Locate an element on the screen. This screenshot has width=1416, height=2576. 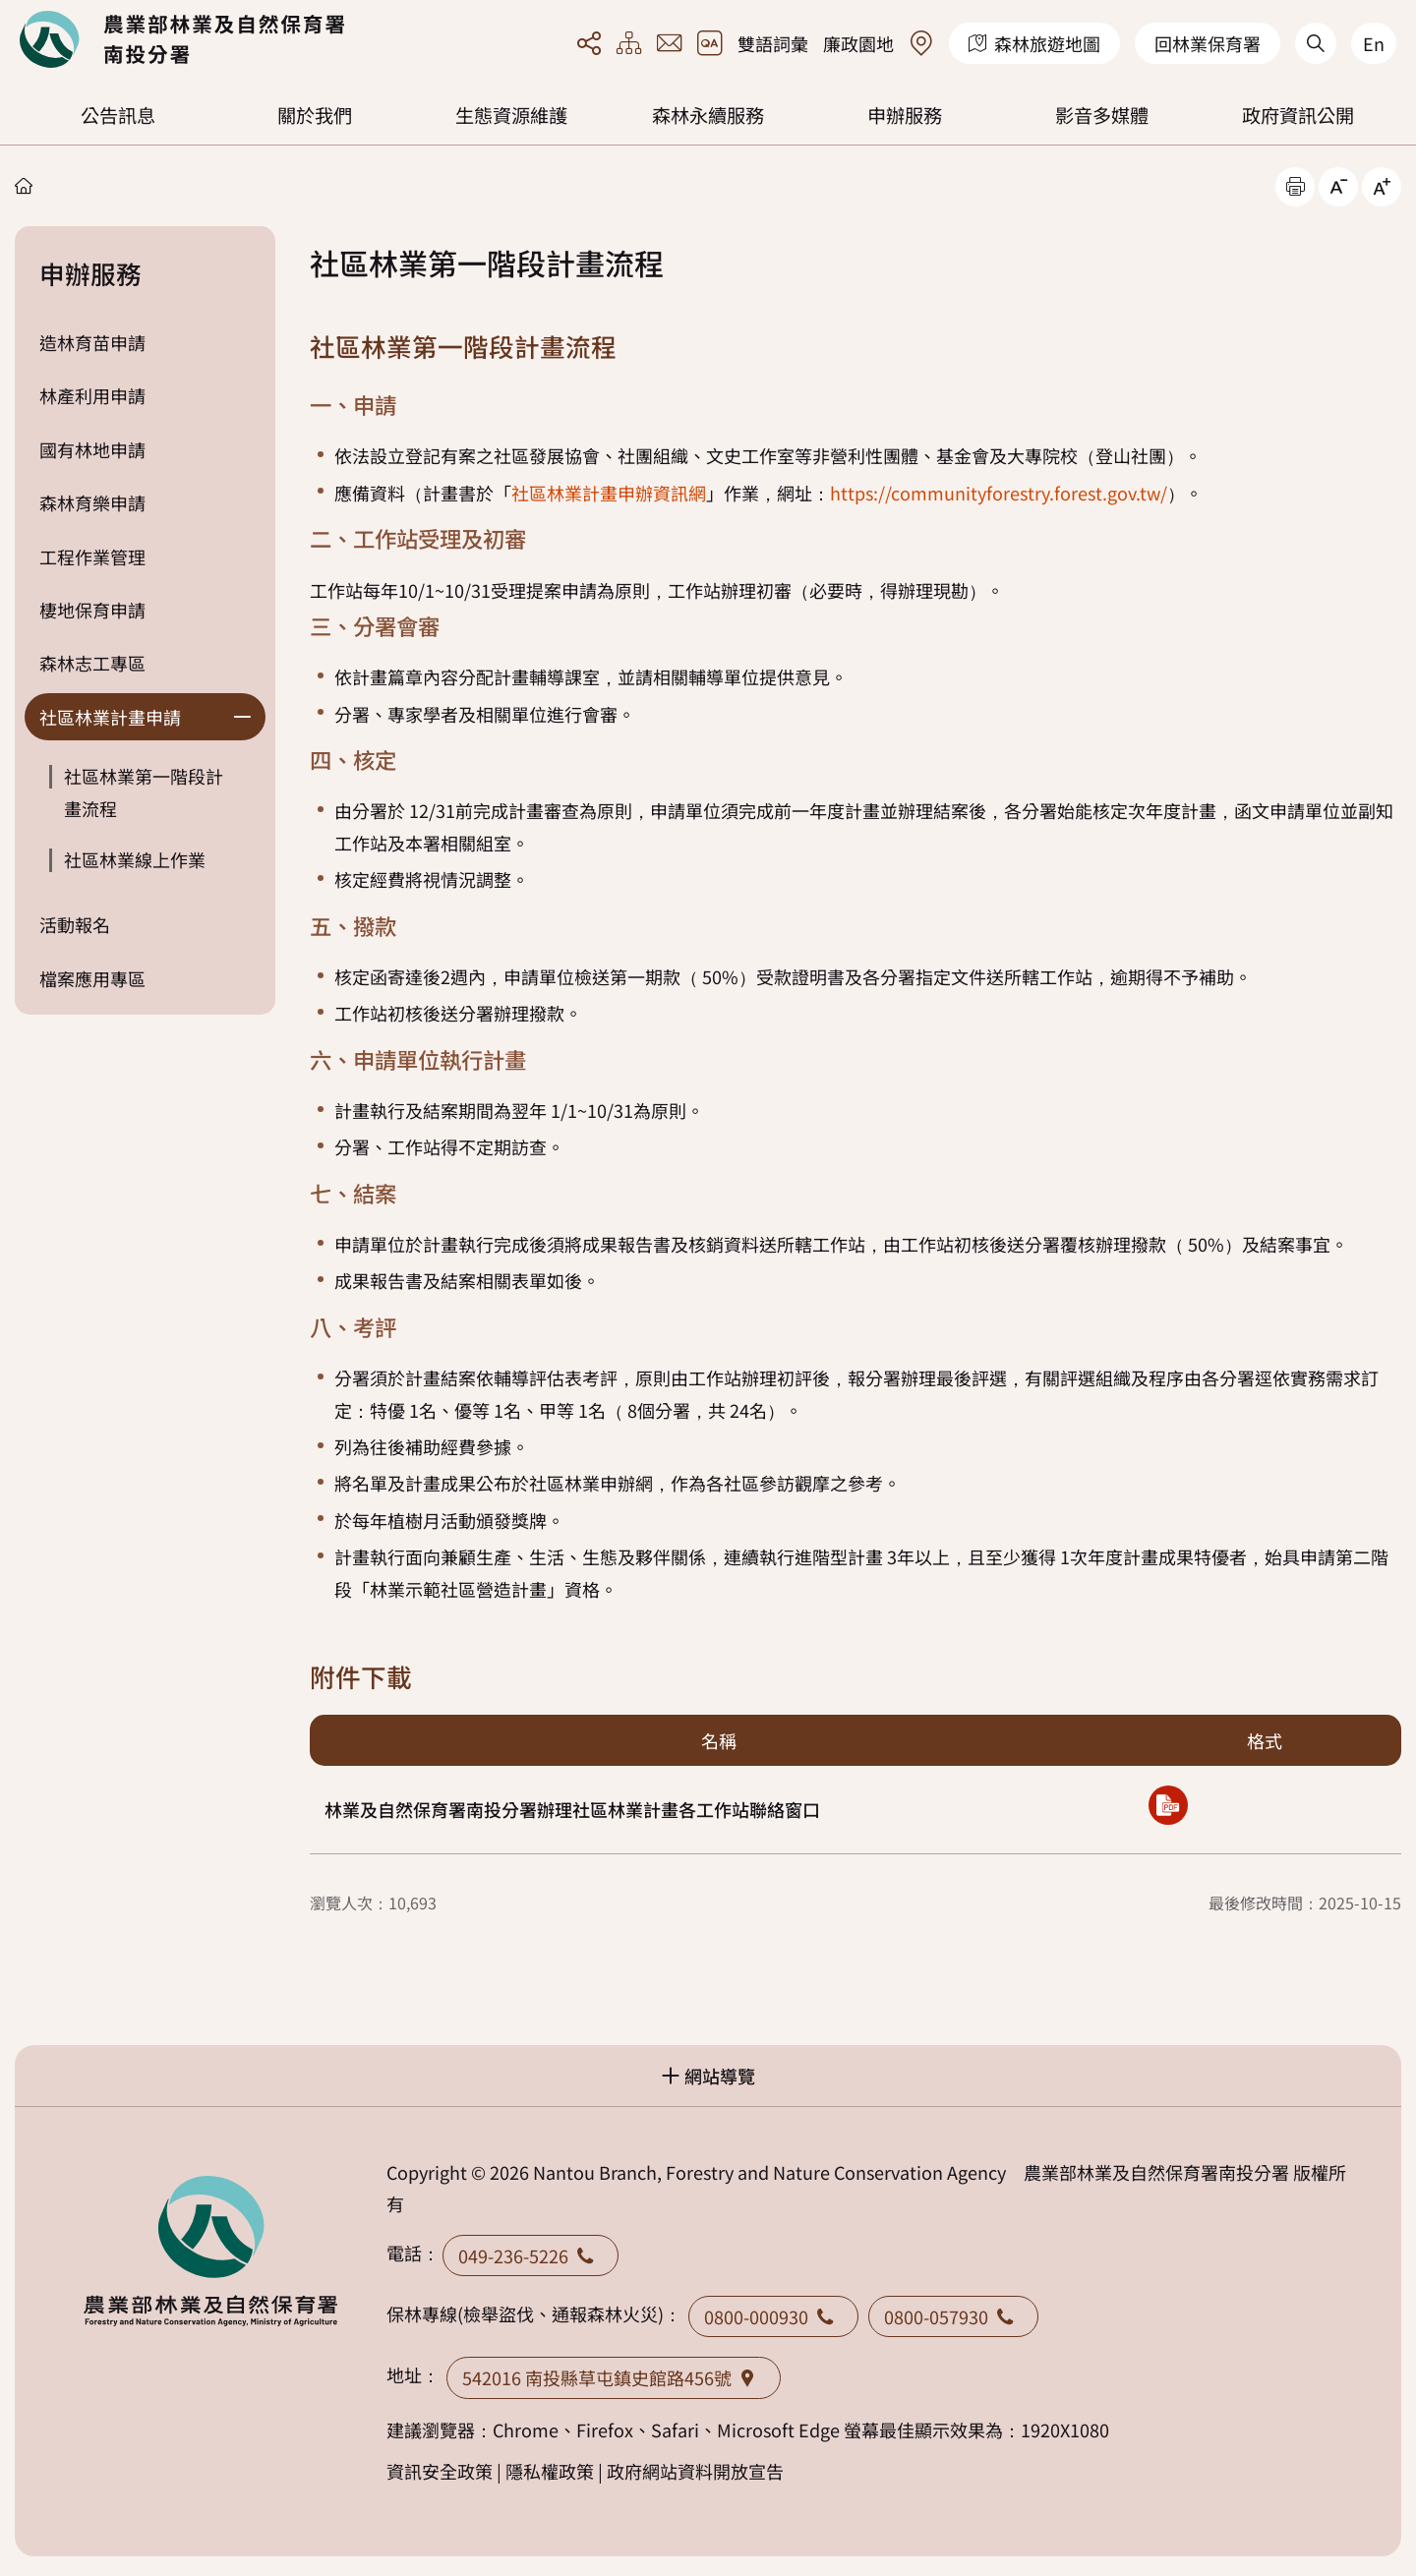
社區林業線上作業 is located at coordinates (135, 859).